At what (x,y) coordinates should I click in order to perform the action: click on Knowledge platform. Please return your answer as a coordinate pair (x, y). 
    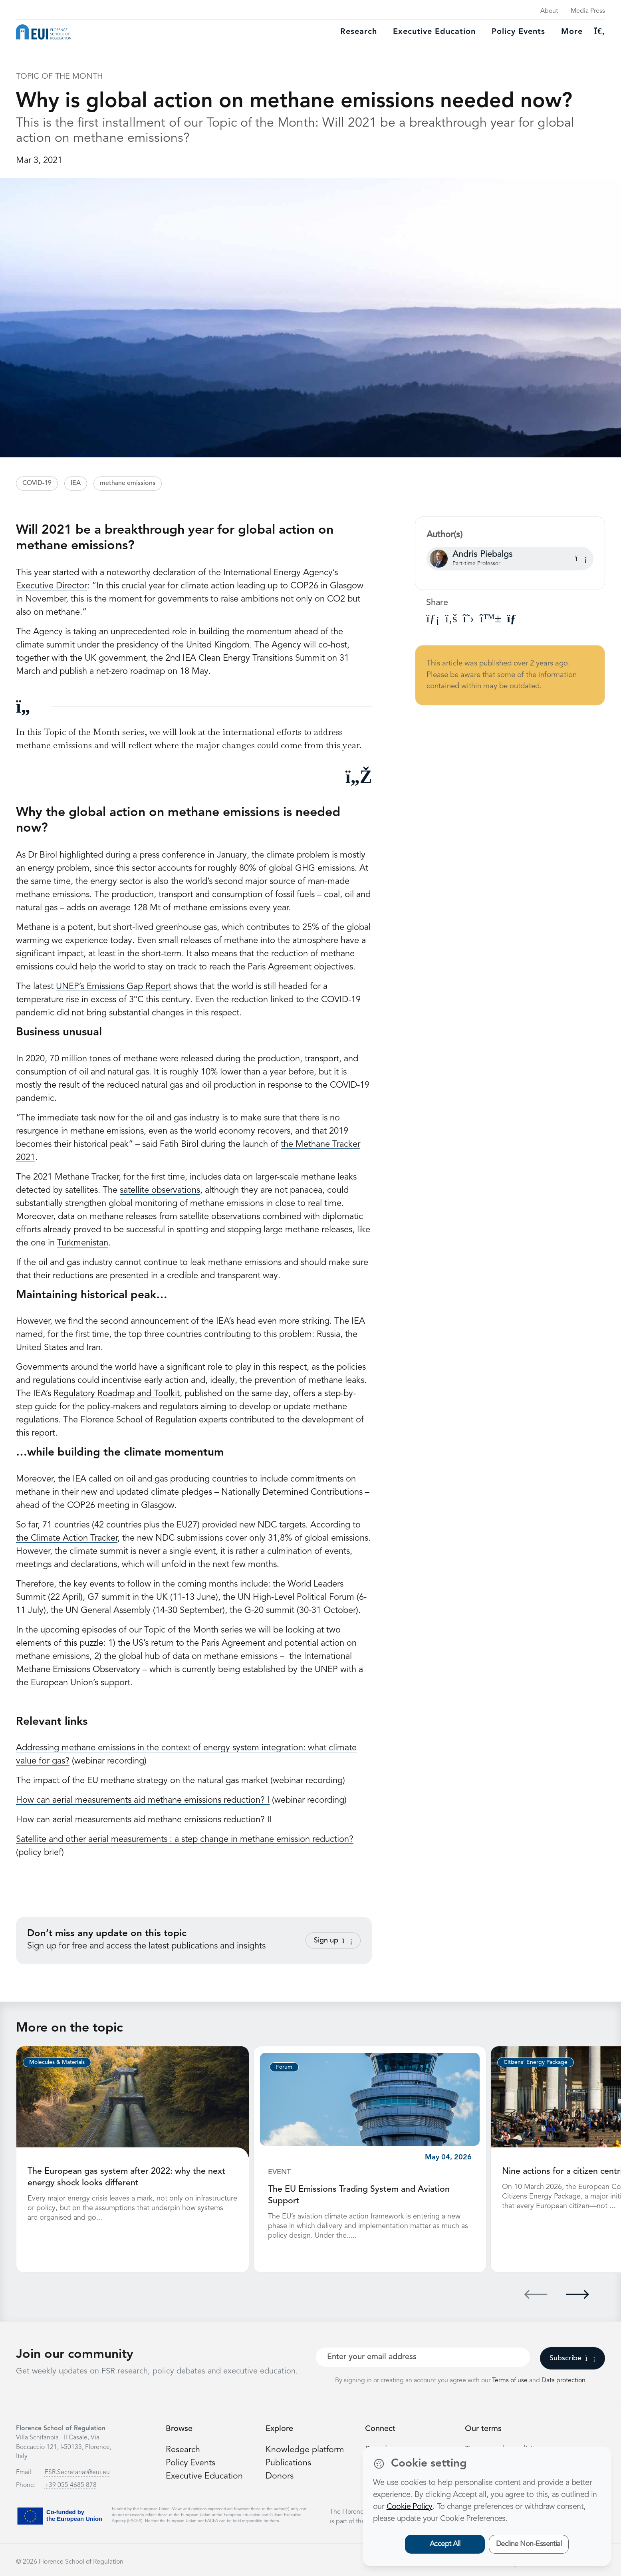
    Looking at the image, I should click on (305, 2449).